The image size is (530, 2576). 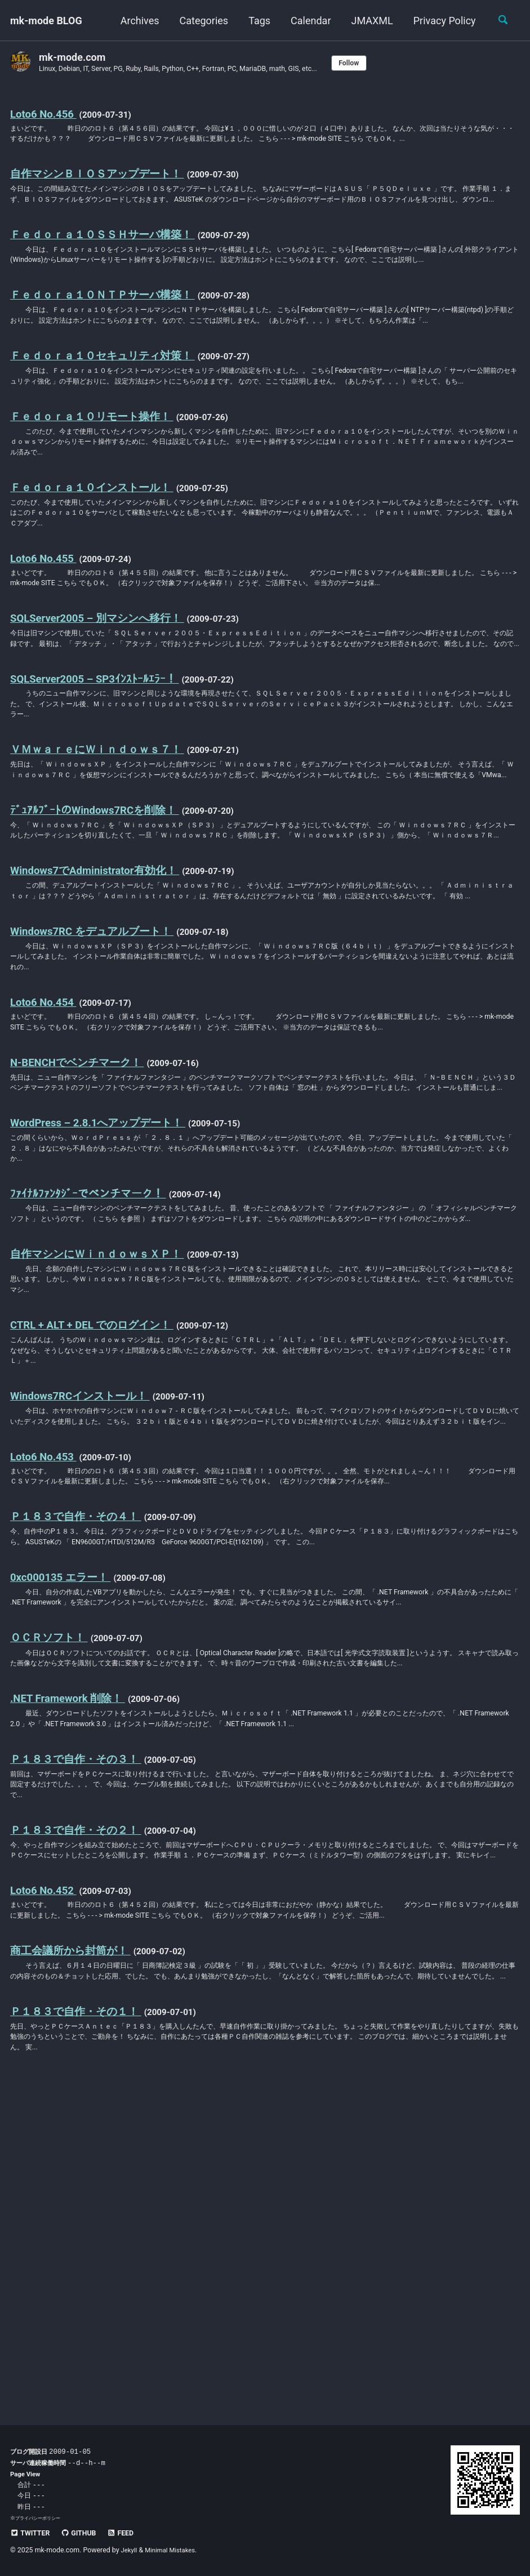 What do you see at coordinates (101, 1458) in the screenshot?
I see `自作マシンにＷｉｎｄｏｗｓＸＰ！` at bounding box center [101, 1458].